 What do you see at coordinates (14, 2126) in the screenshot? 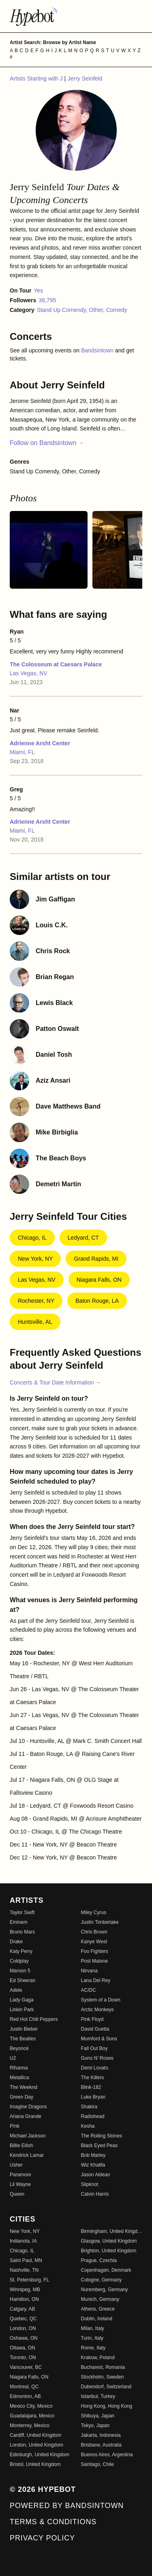
I see `P!nk` at bounding box center [14, 2126].